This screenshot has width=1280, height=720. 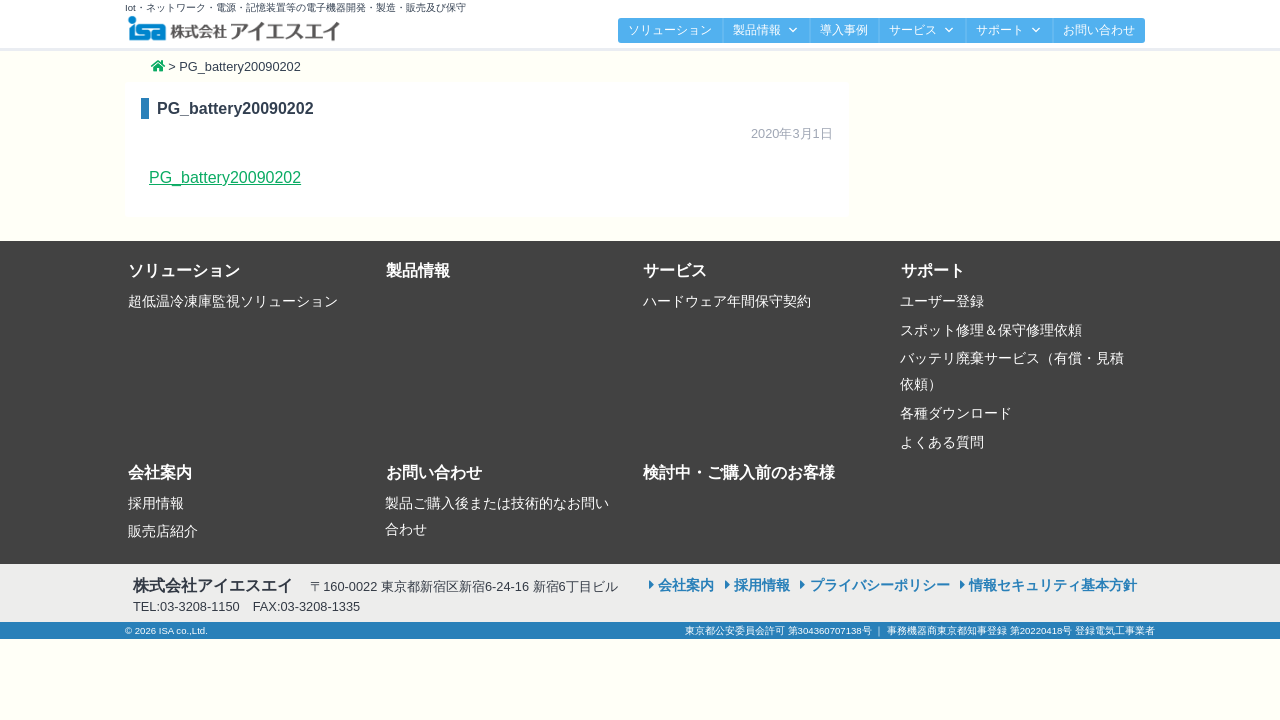 I want to click on 販売店紹介, so click(x=163, y=531).